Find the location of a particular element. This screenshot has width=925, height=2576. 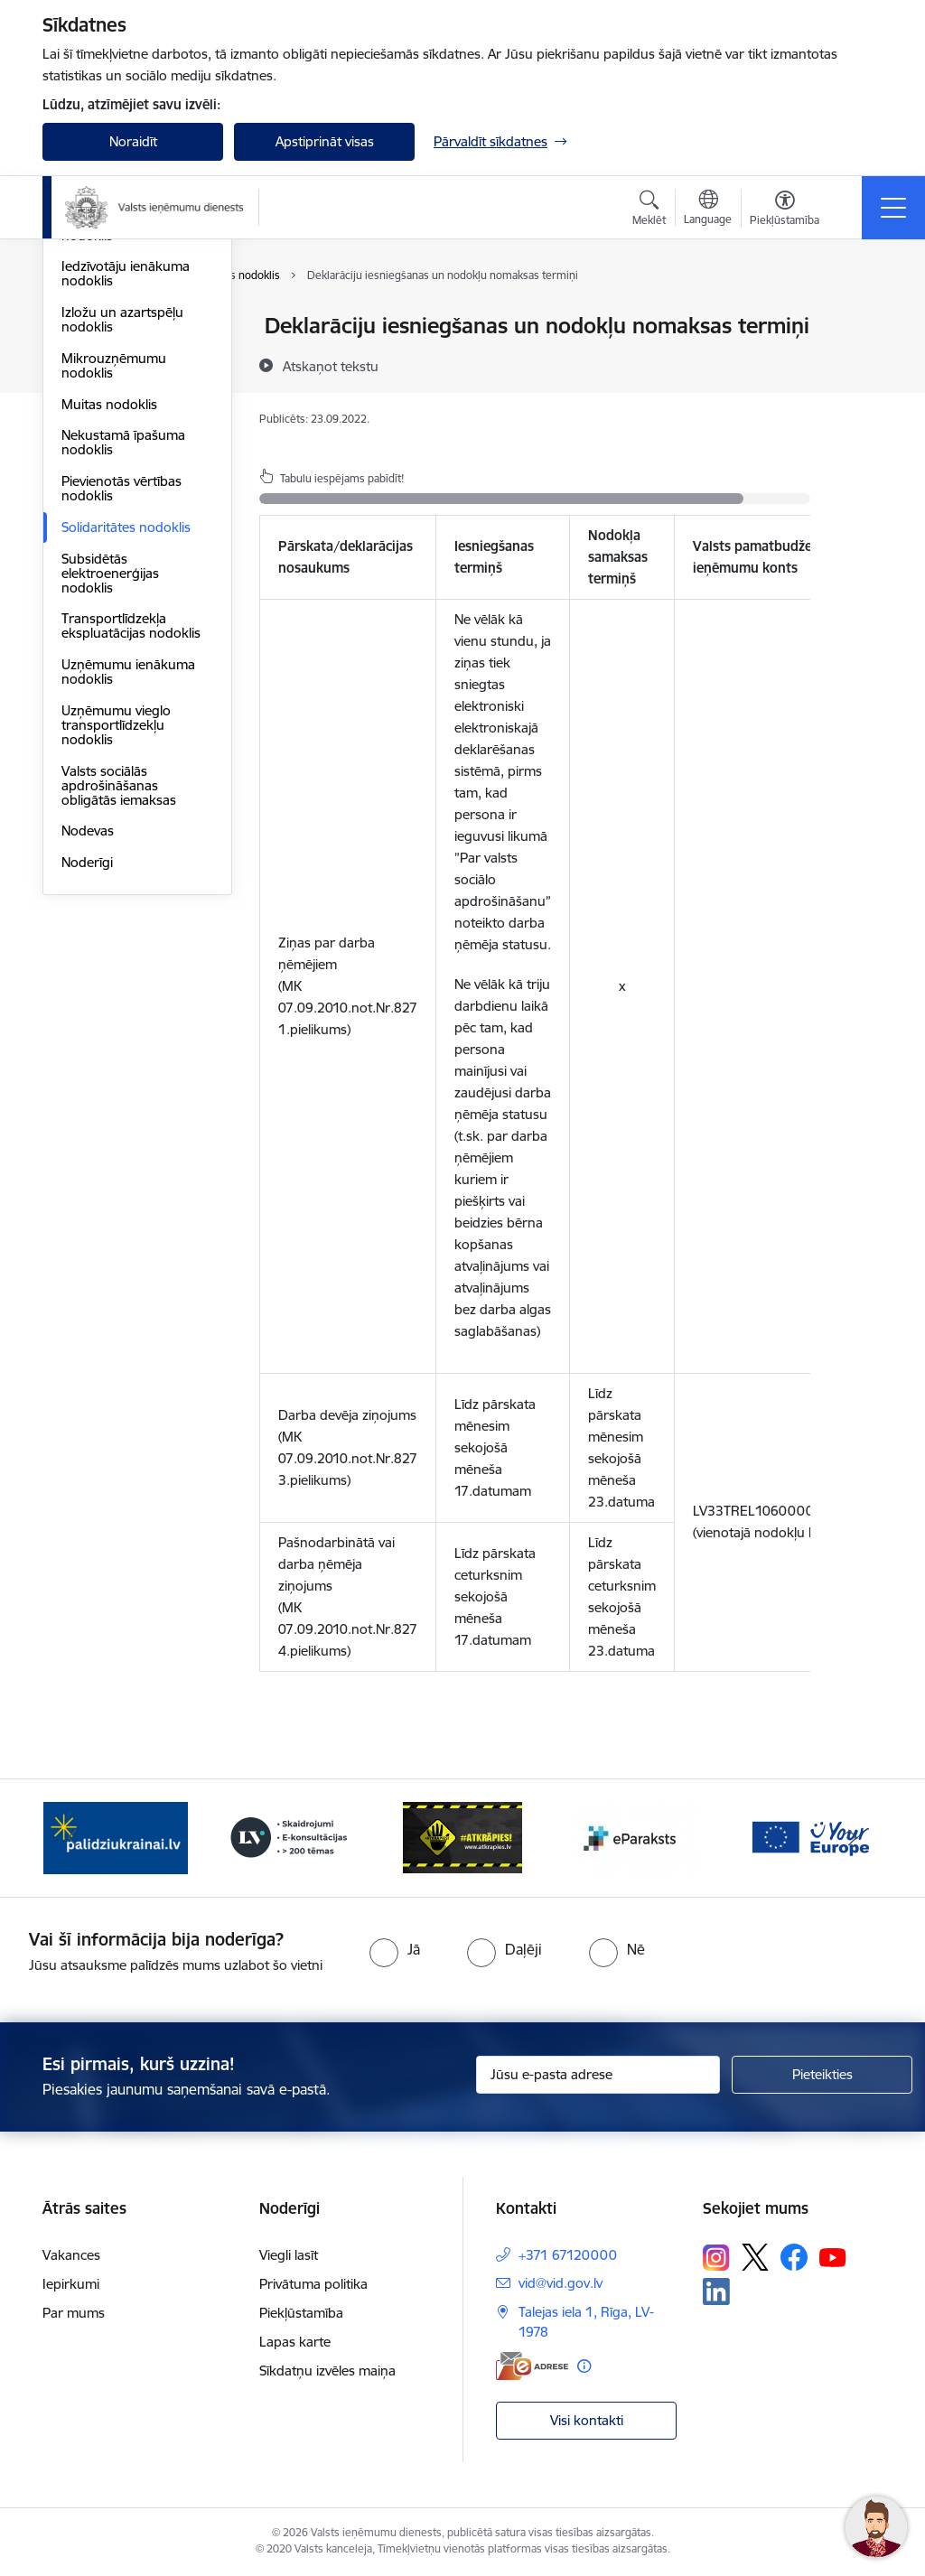

Subsidētās elektroenerģijas nodoklis is located at coordinates (110, 788).